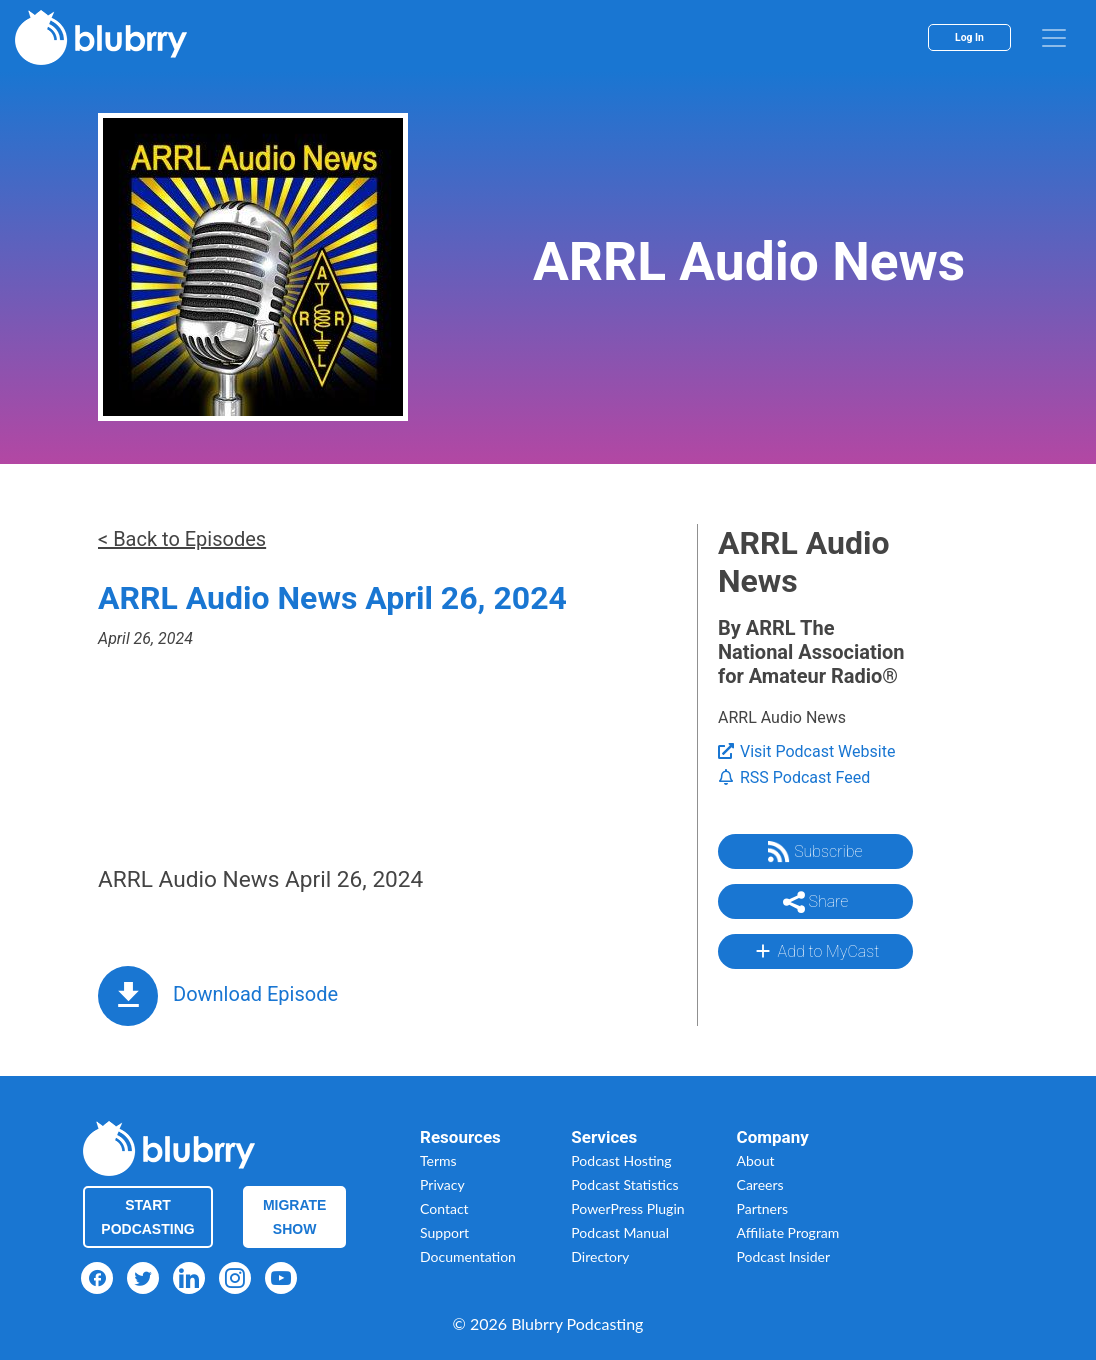 The image size is (1096, 1360). Describe the element at coordinates (815, 951) in the screenshot. I see `Add to MyCast` at that location.